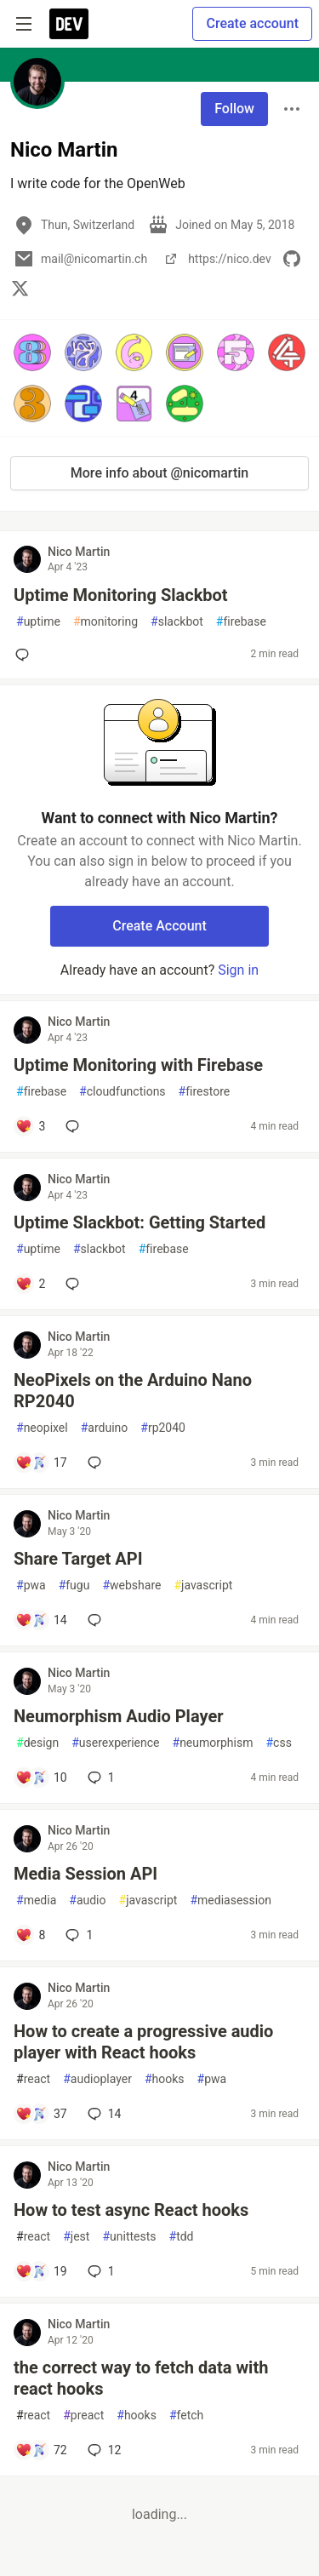 Image resolution: width=319 pixels, height=2576 pixels. Describe the element at coordinates (99, 1777) in the screenshot. I see `1 [Add a comment to post - Neumorphism Audio Player]` at that location.